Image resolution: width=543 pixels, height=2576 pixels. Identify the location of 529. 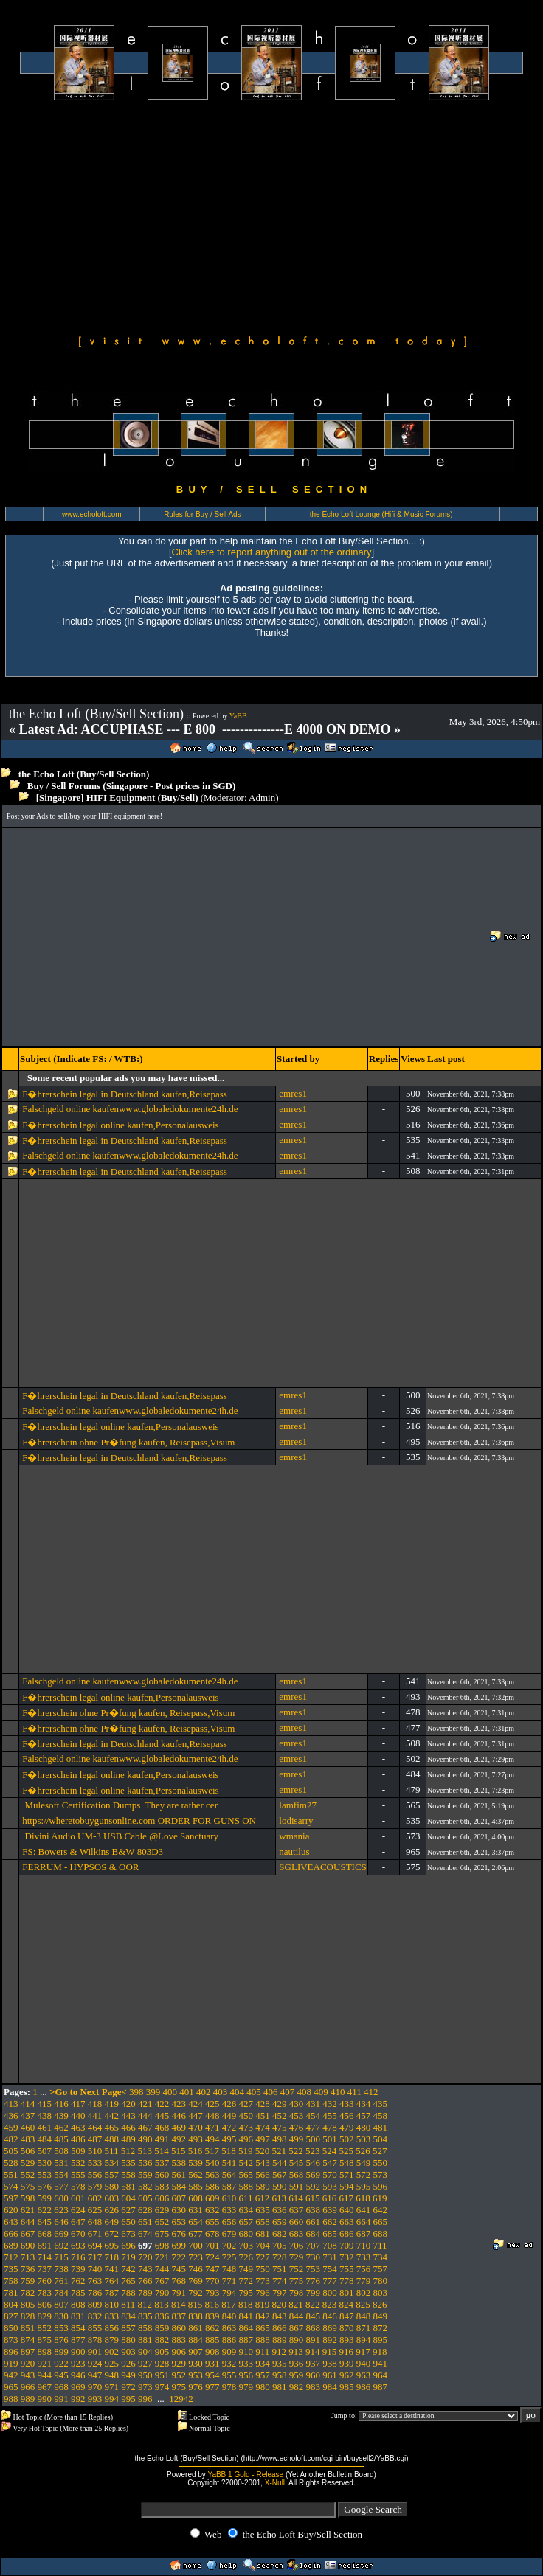
(28, 2162).